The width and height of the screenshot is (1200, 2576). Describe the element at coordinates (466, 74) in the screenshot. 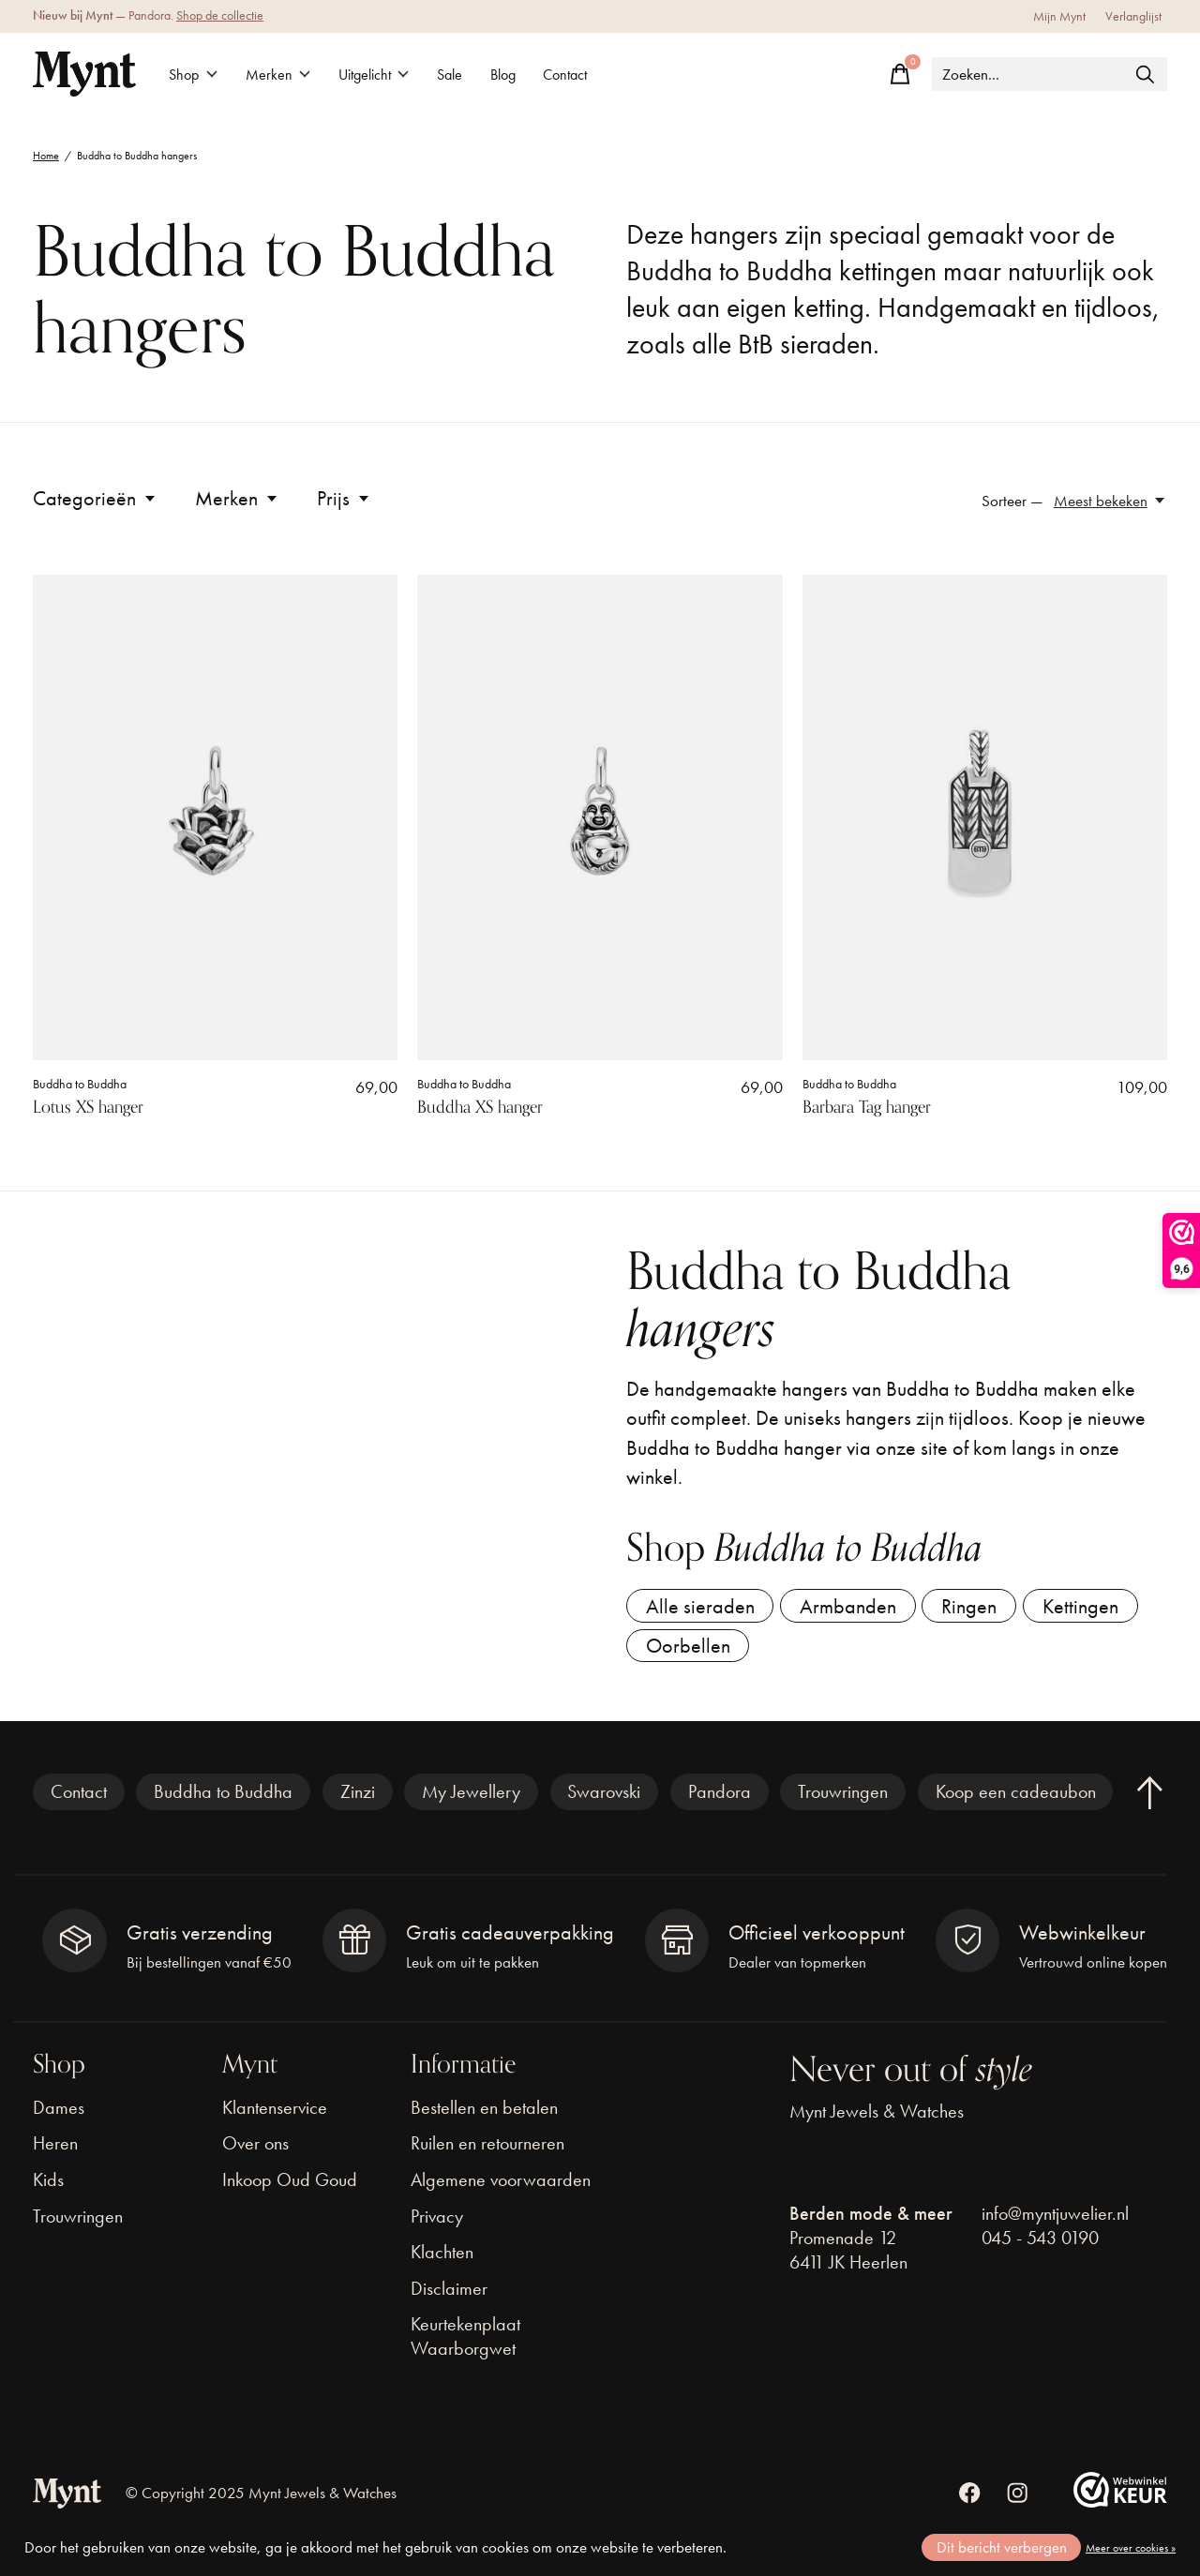

I see `Sale` at that location.